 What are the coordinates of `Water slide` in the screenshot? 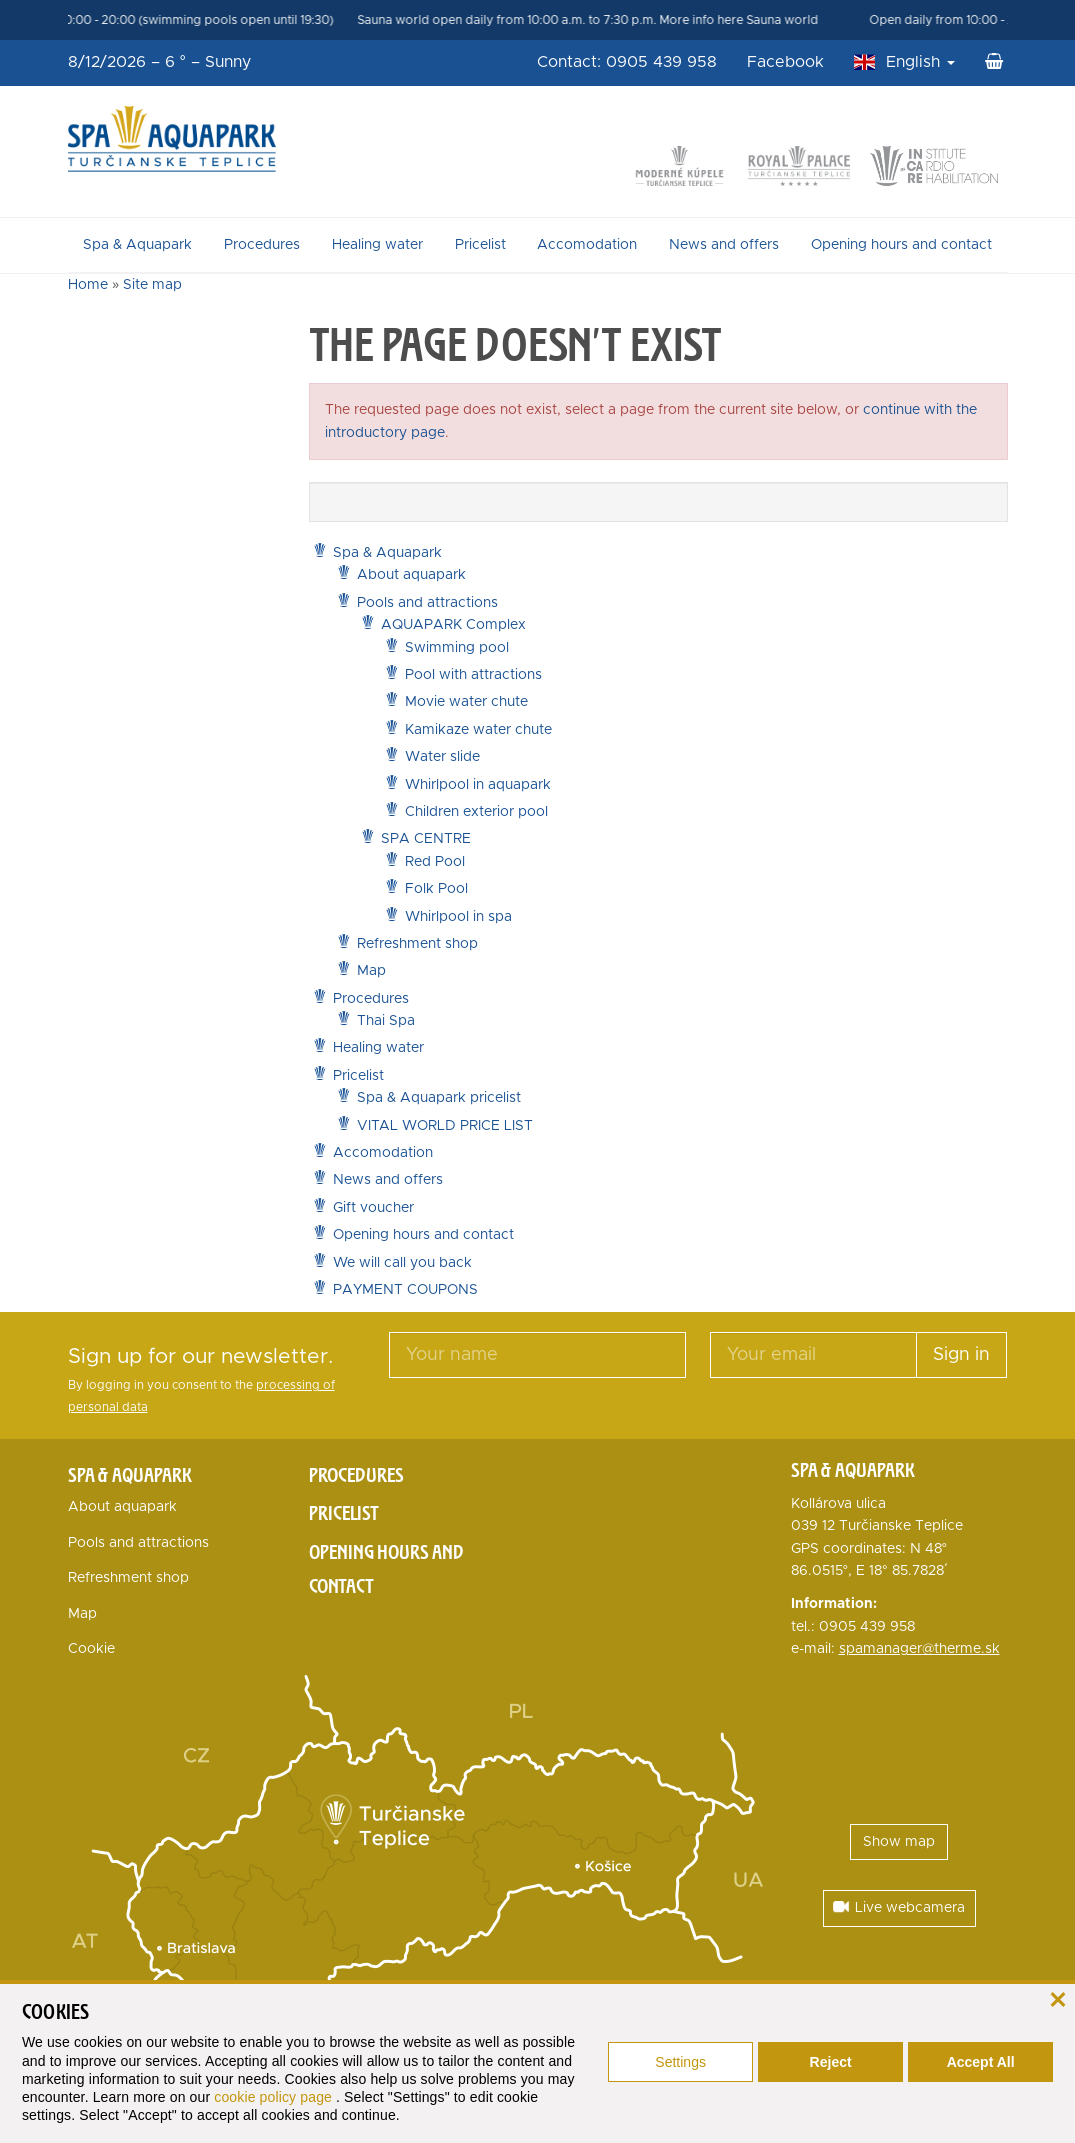 It's located at (442, 757).